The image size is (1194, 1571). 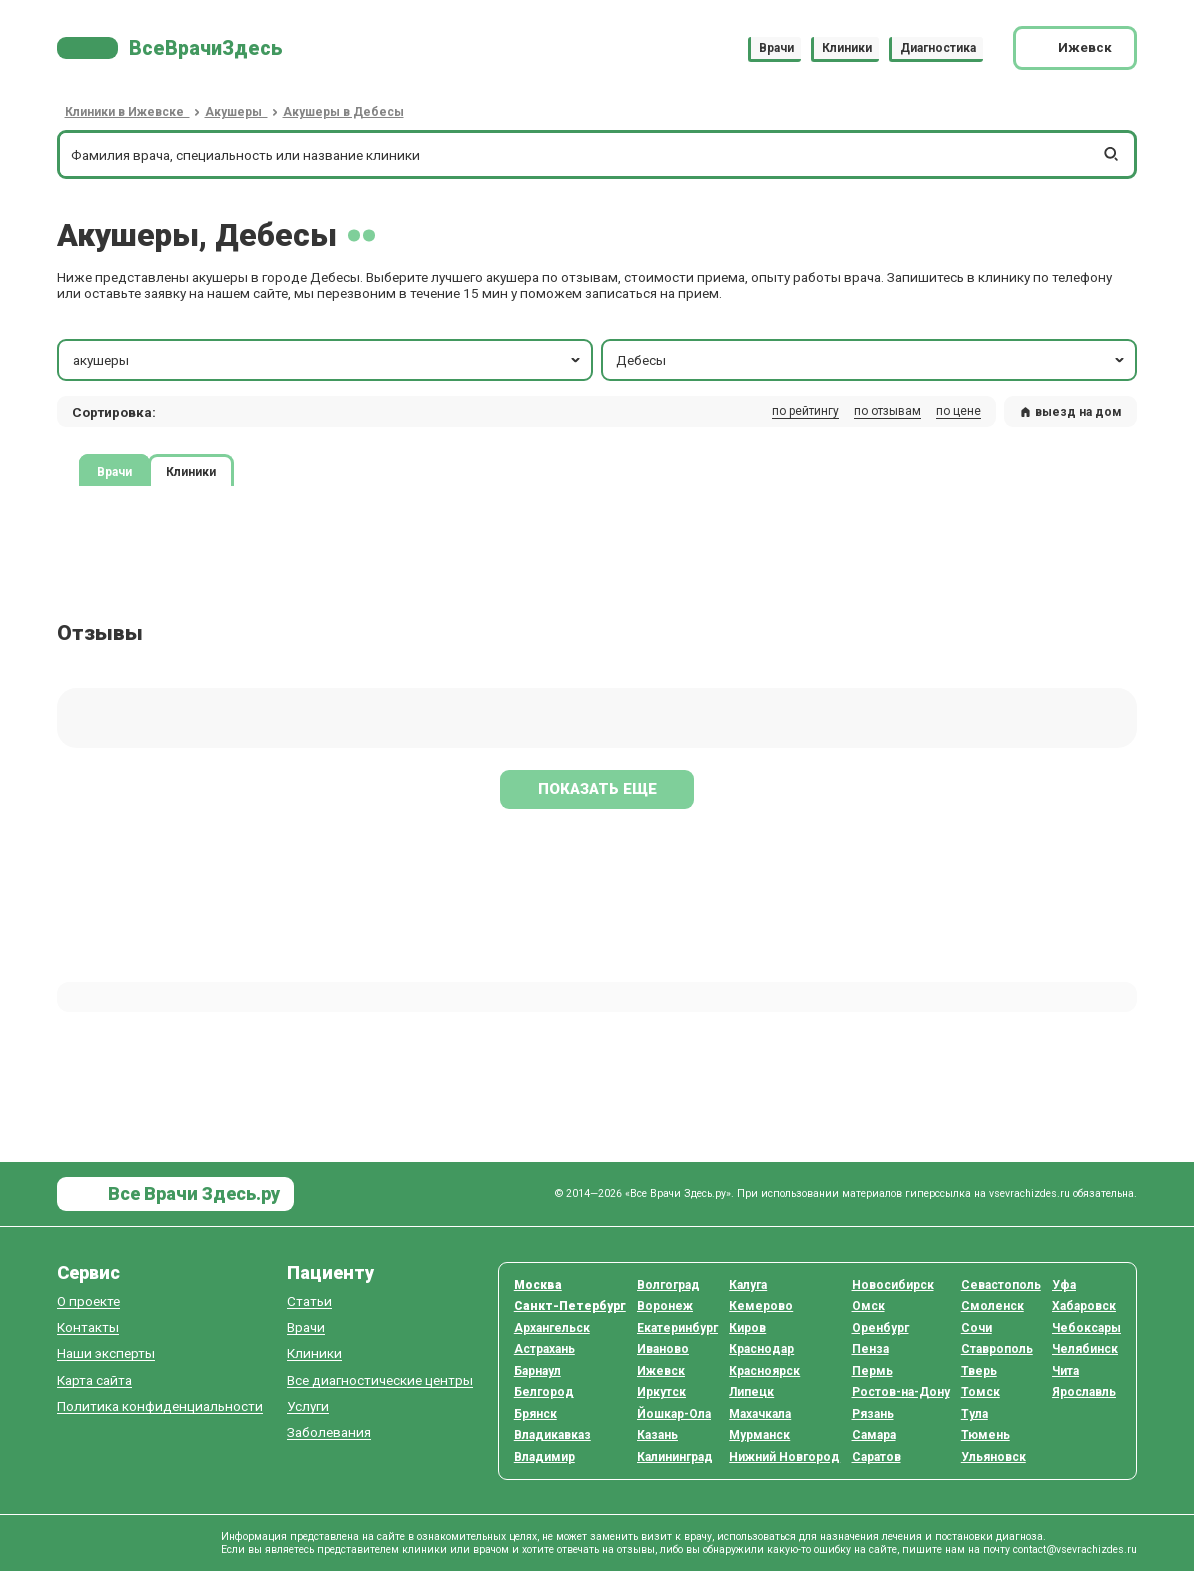 I want to click on Тюмень, so click(x=985, y=1435).